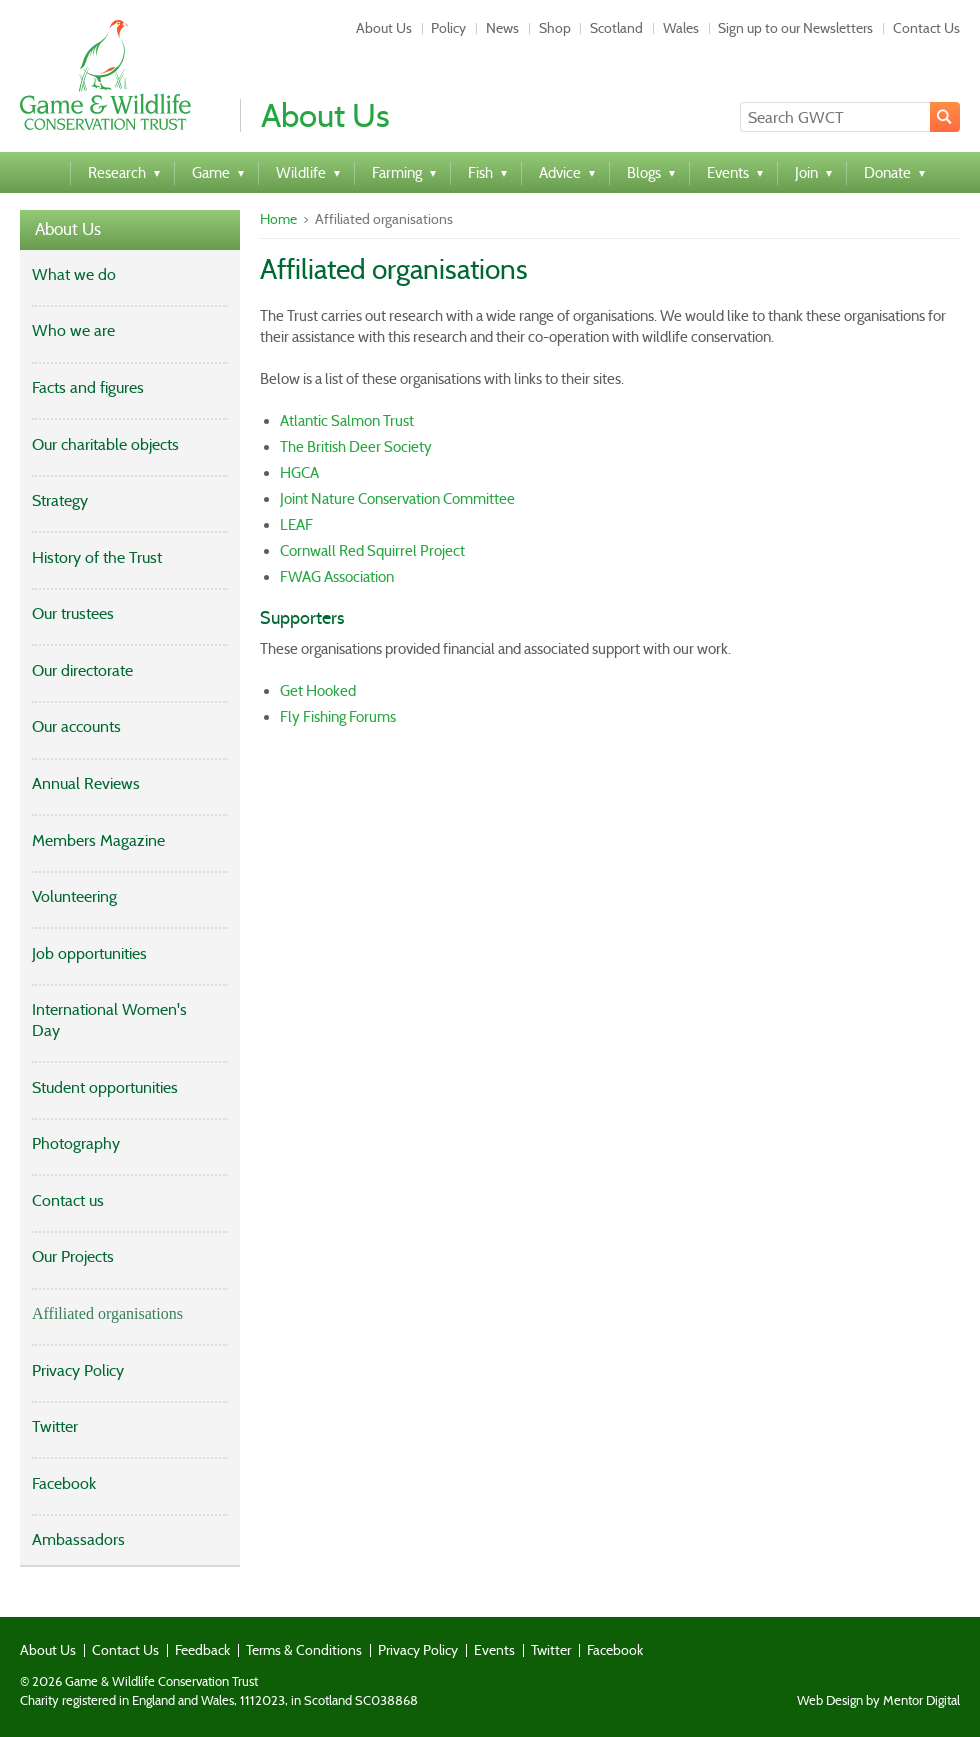  I want to click on Facts and figures, so click(88, 387).